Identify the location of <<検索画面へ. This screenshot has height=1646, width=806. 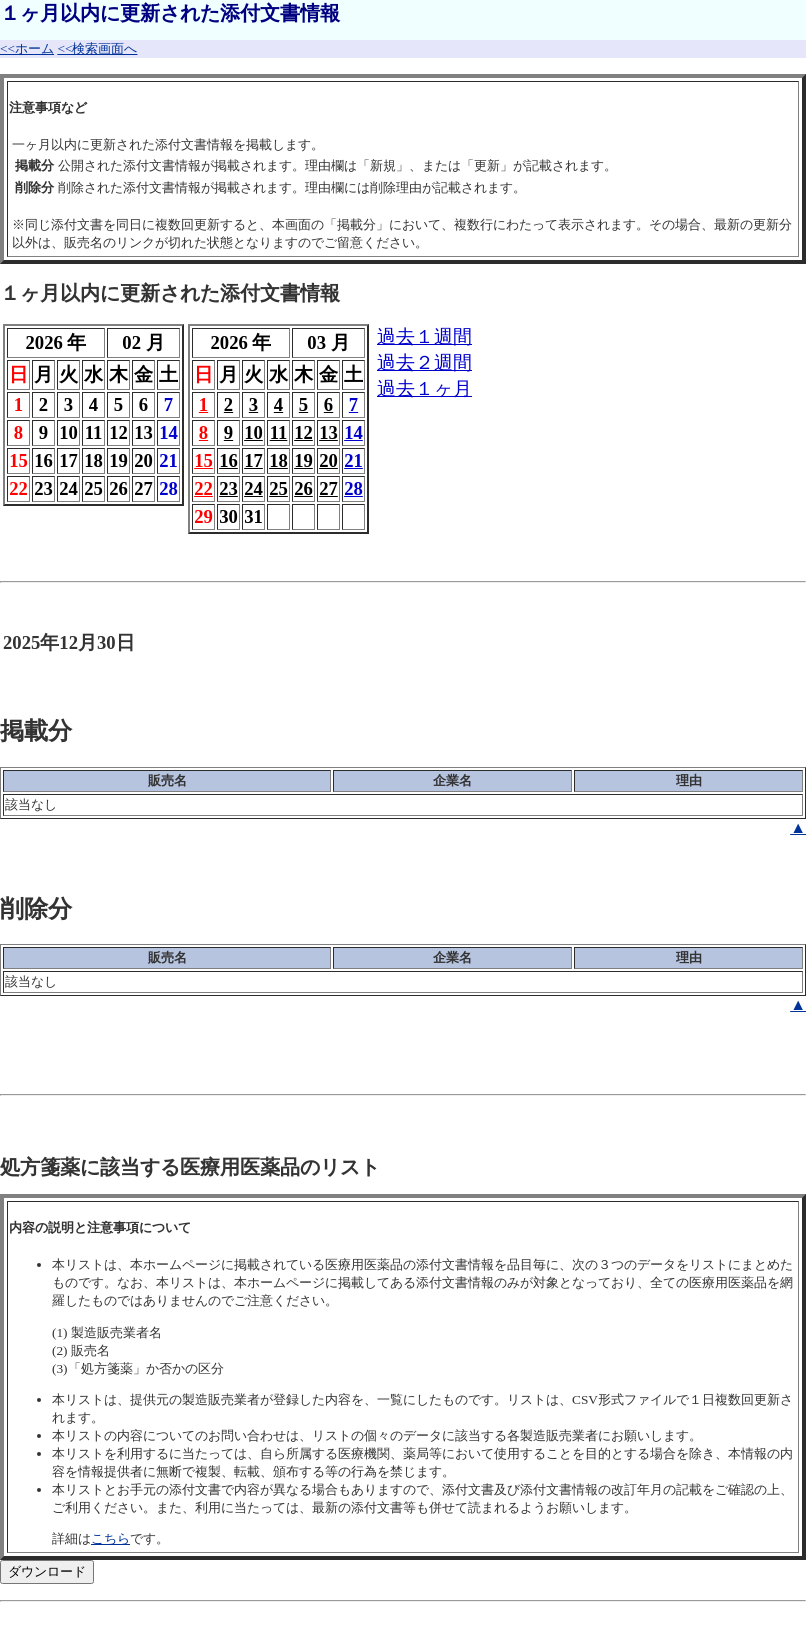
(97, 48).